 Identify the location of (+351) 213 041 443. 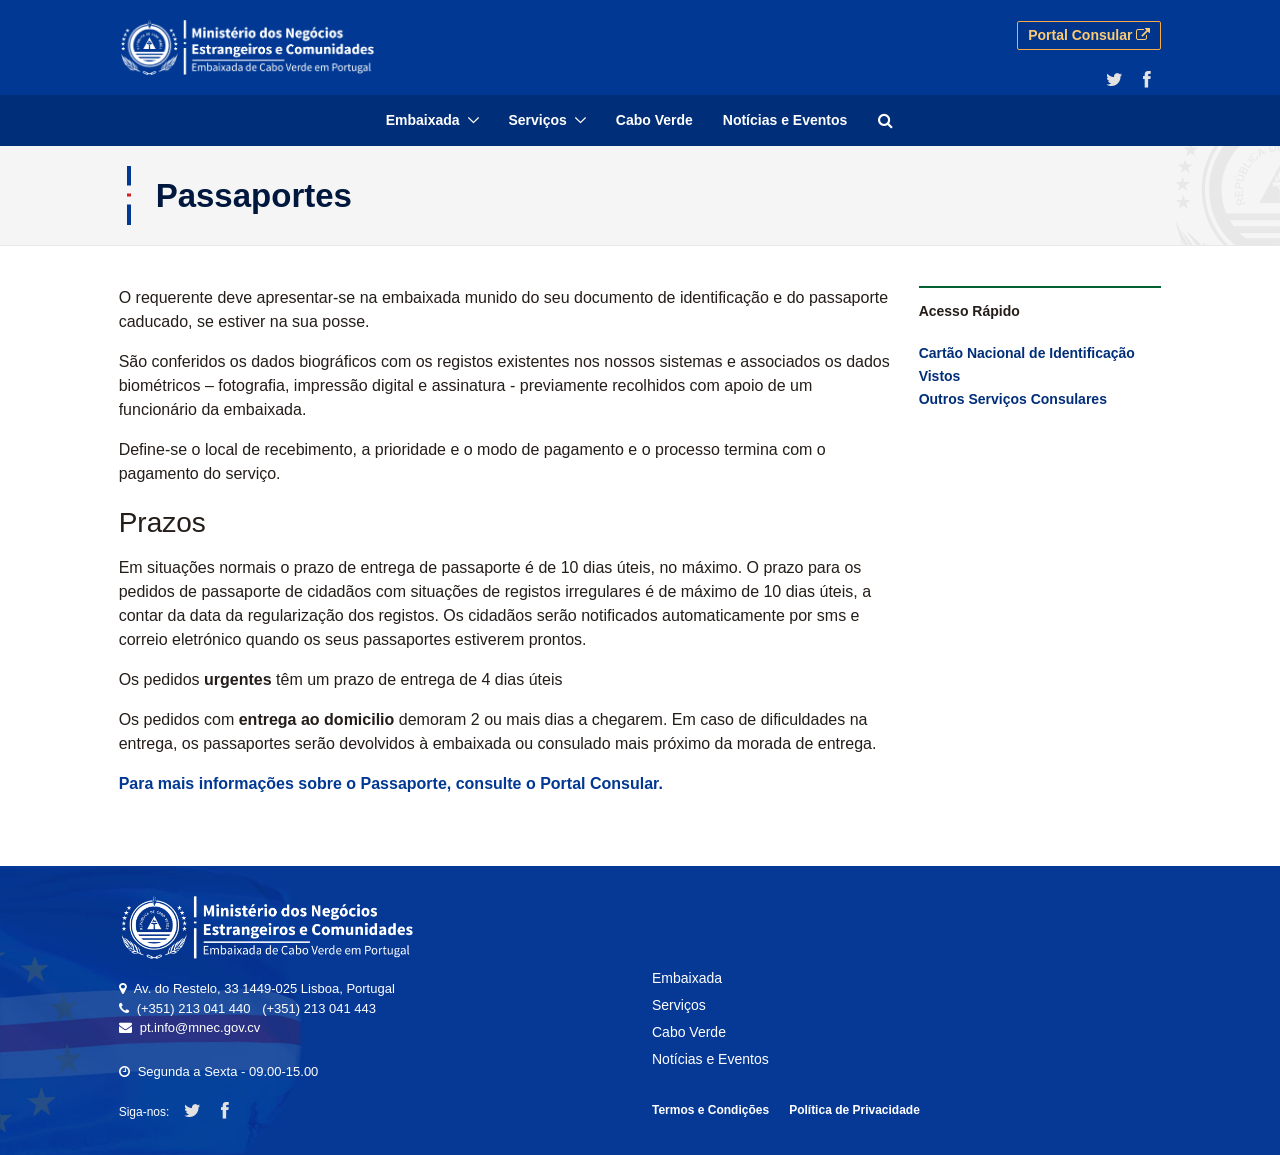
(319, 1008).